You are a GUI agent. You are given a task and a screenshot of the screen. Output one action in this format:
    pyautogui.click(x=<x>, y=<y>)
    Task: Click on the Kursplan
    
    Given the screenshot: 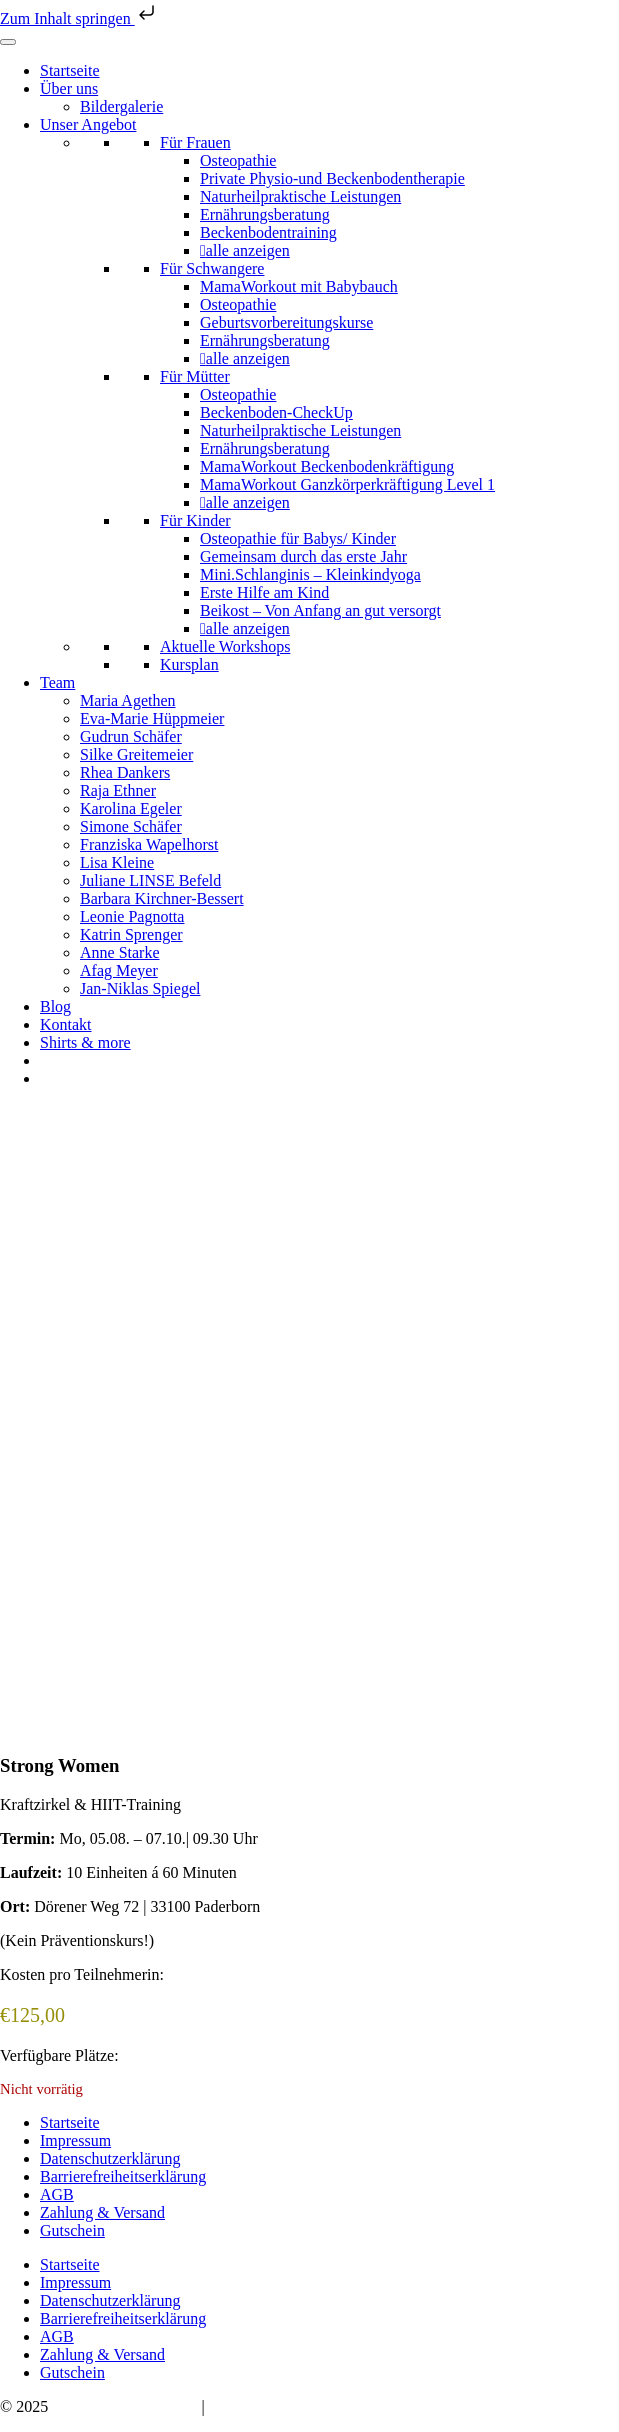 What is the action you would take?
    pyautogui.click(x=189, y=664)
    